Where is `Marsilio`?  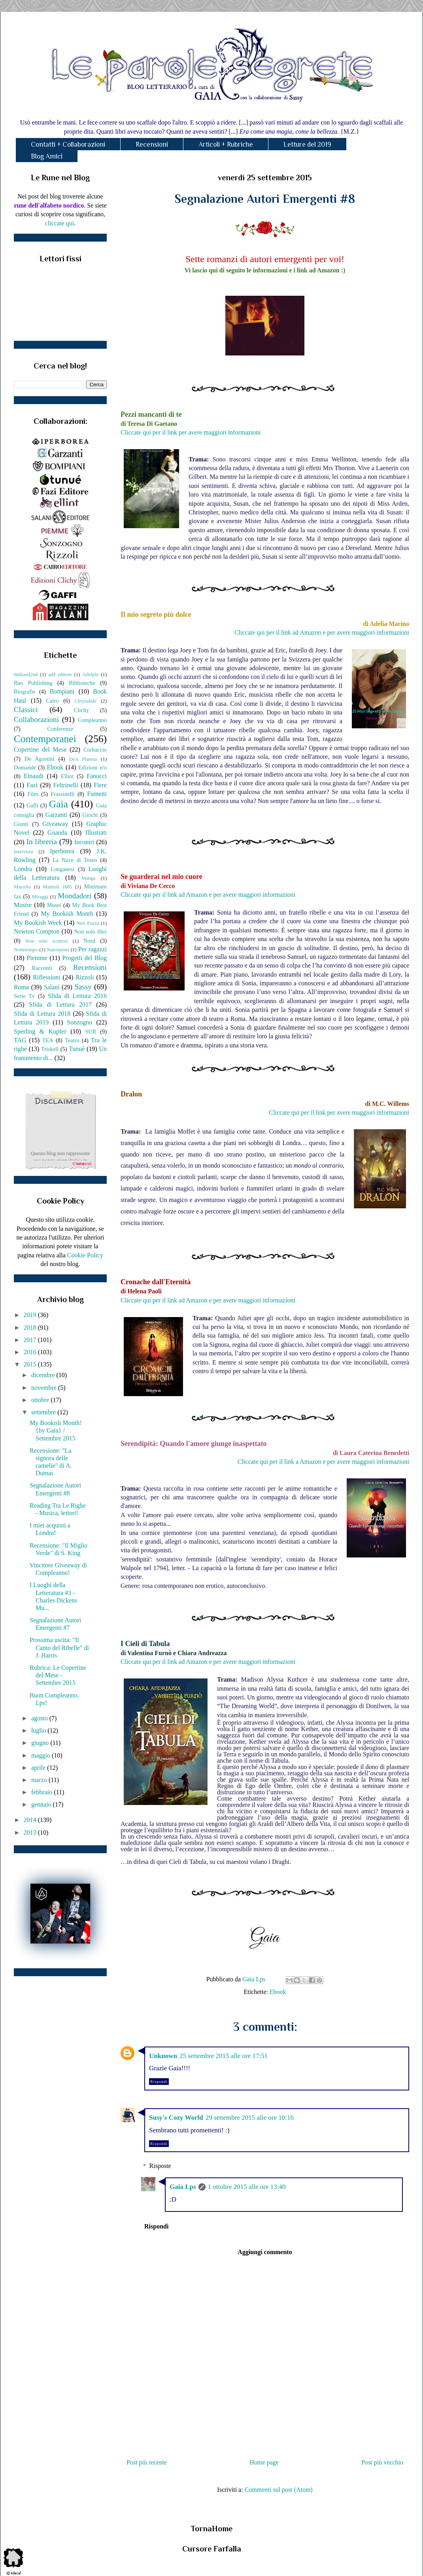
Marsilio is located at coordinates (22, 887).